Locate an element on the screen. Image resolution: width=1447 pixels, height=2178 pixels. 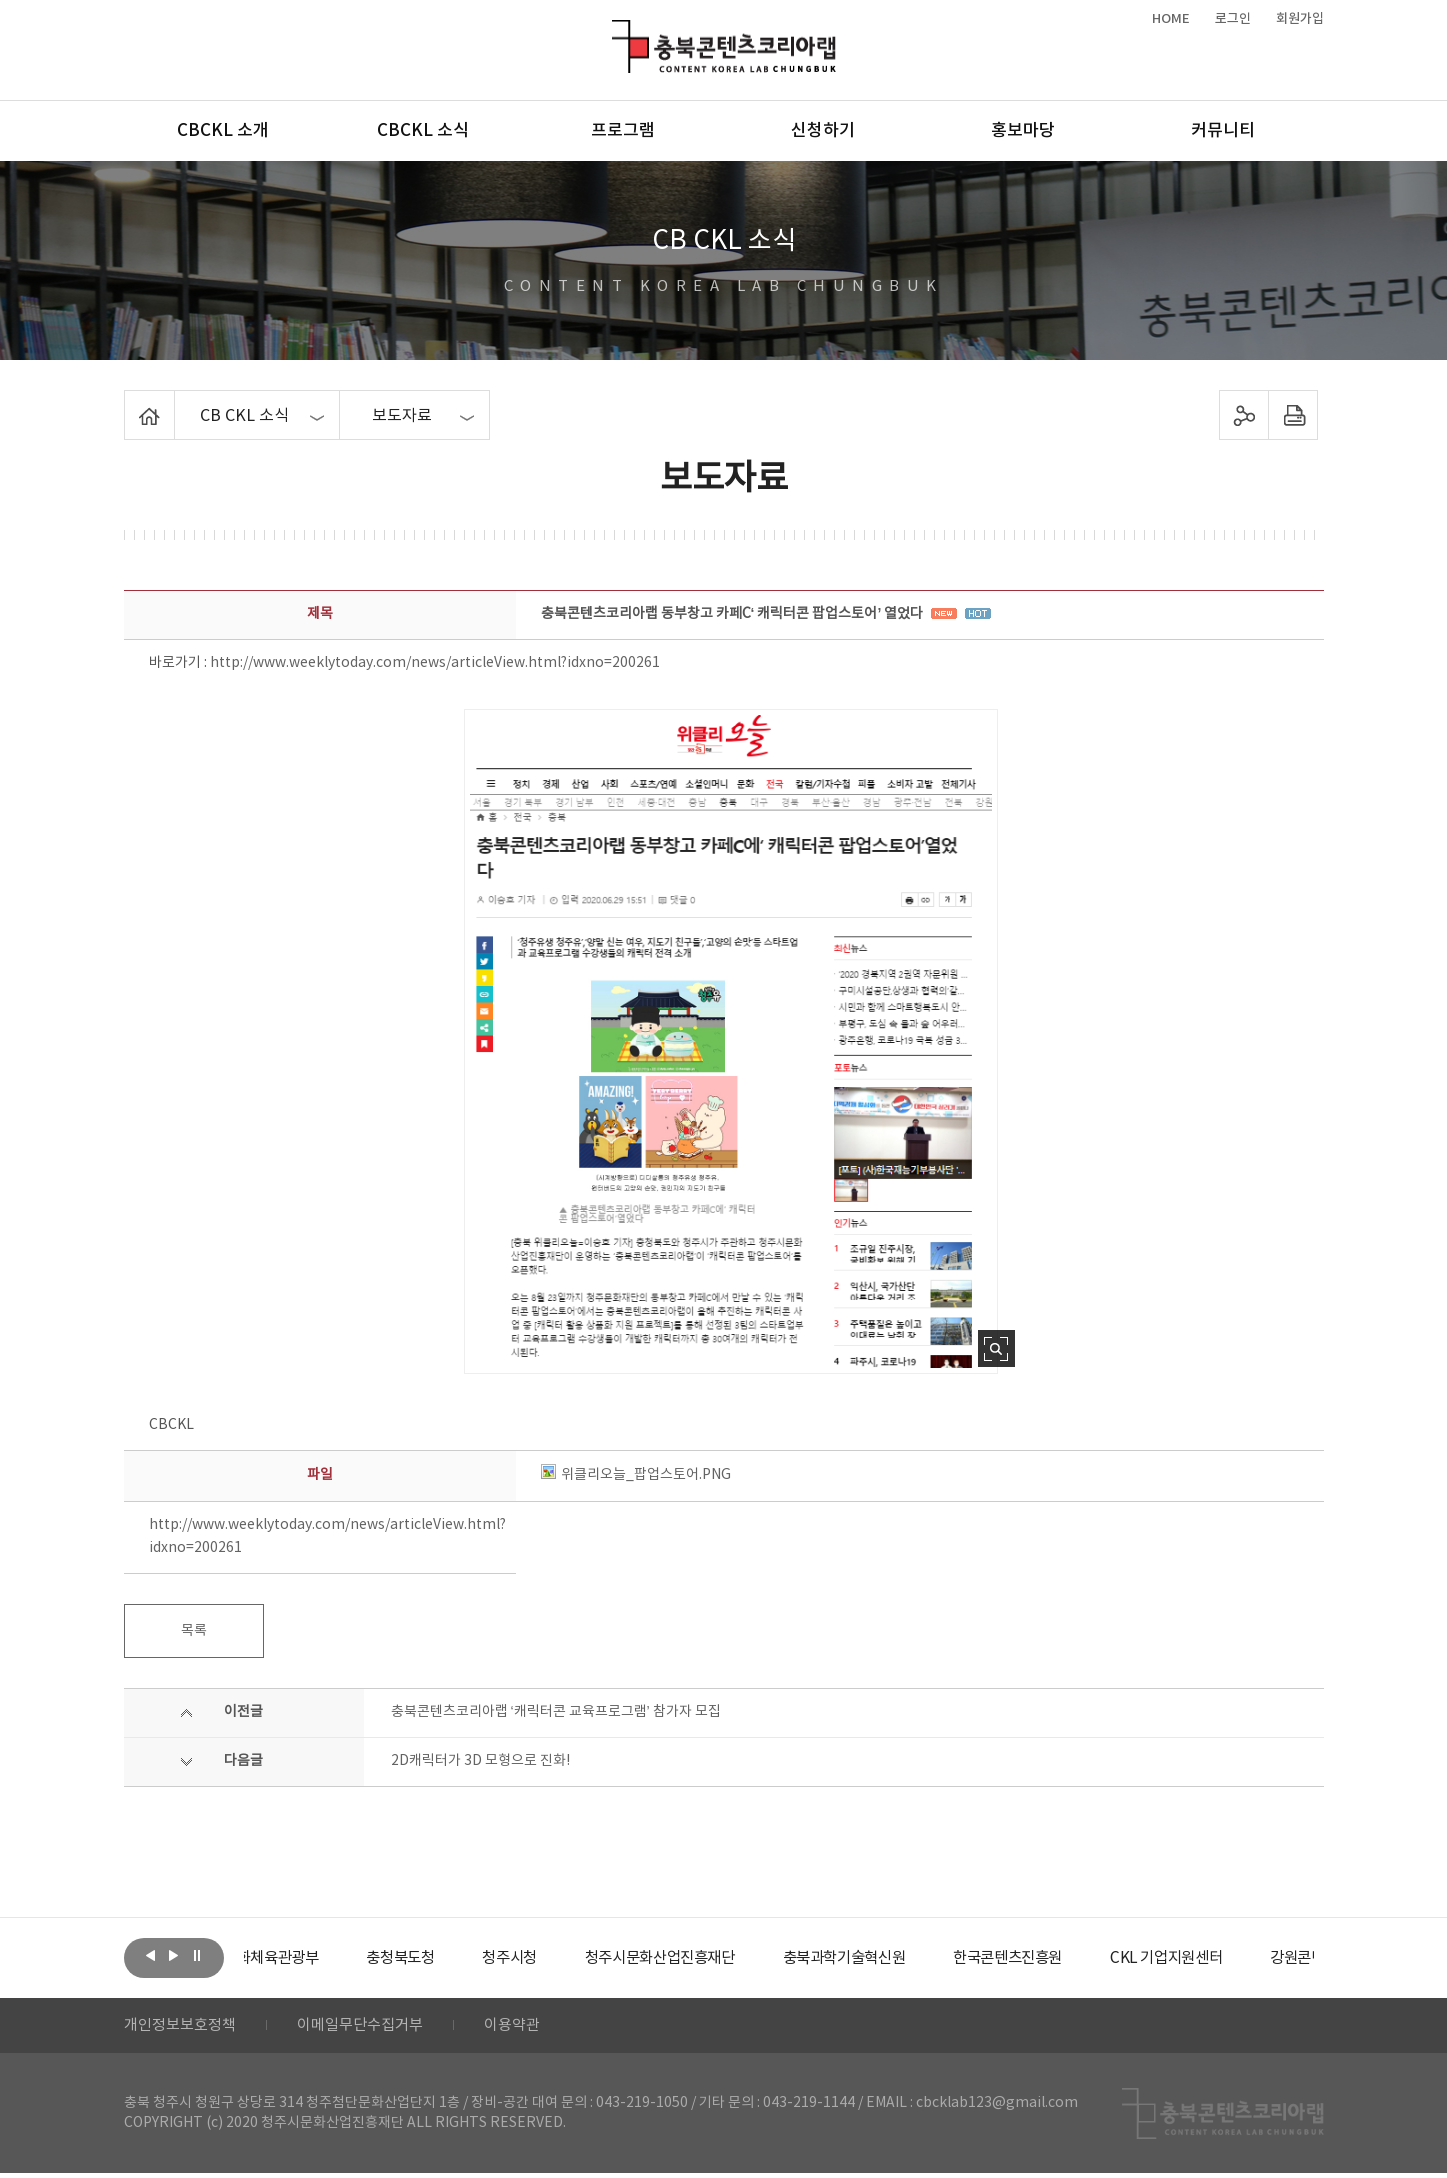
개인정보보호정책 is located at coordinates (184, 2028).